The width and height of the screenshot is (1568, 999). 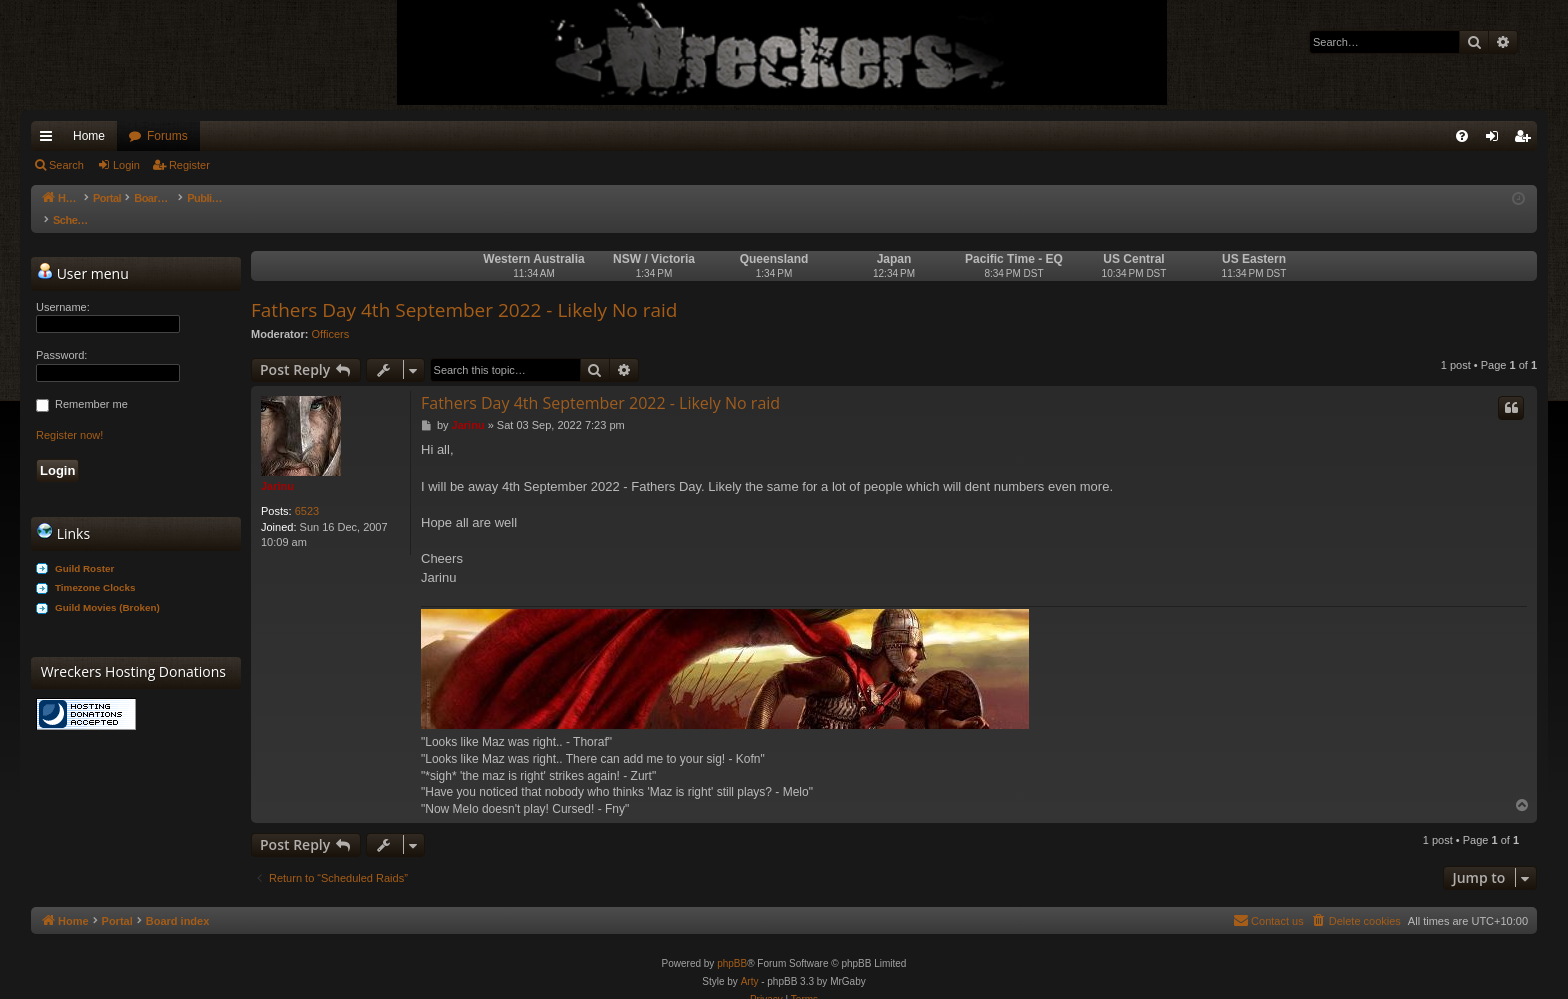 I want to click on [menuitem], so click(x=1462, y=136).